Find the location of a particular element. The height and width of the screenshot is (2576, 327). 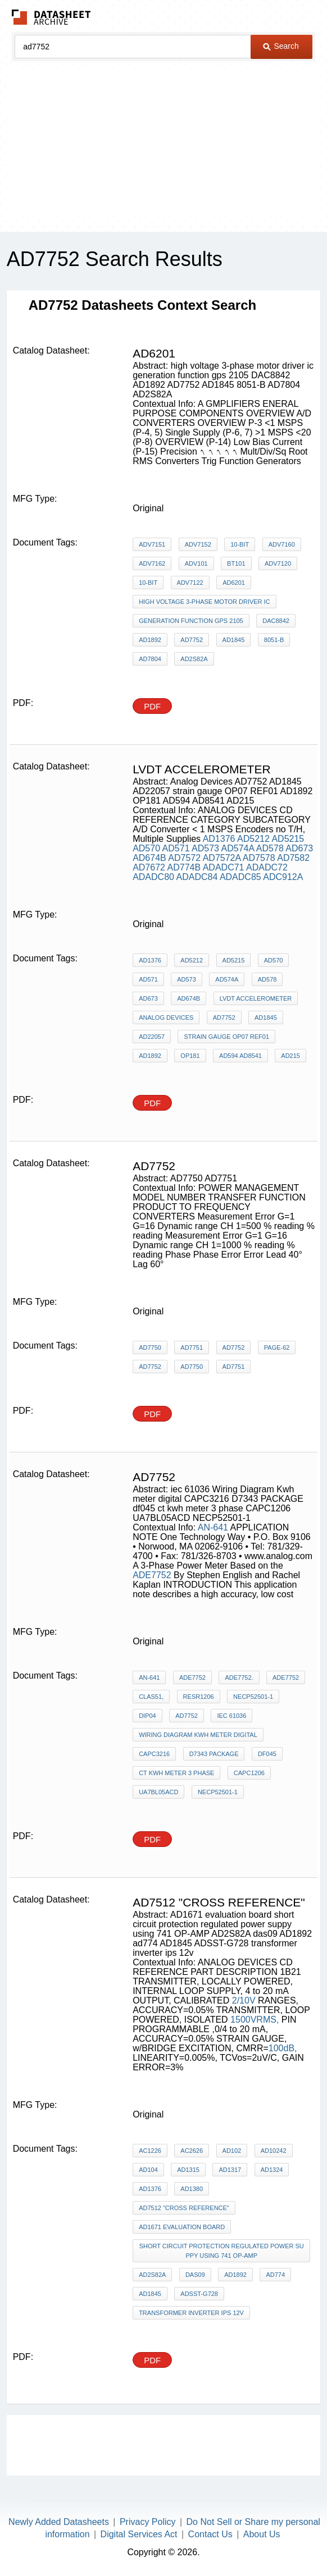

AD7578 is located at coordinates (259, 858).